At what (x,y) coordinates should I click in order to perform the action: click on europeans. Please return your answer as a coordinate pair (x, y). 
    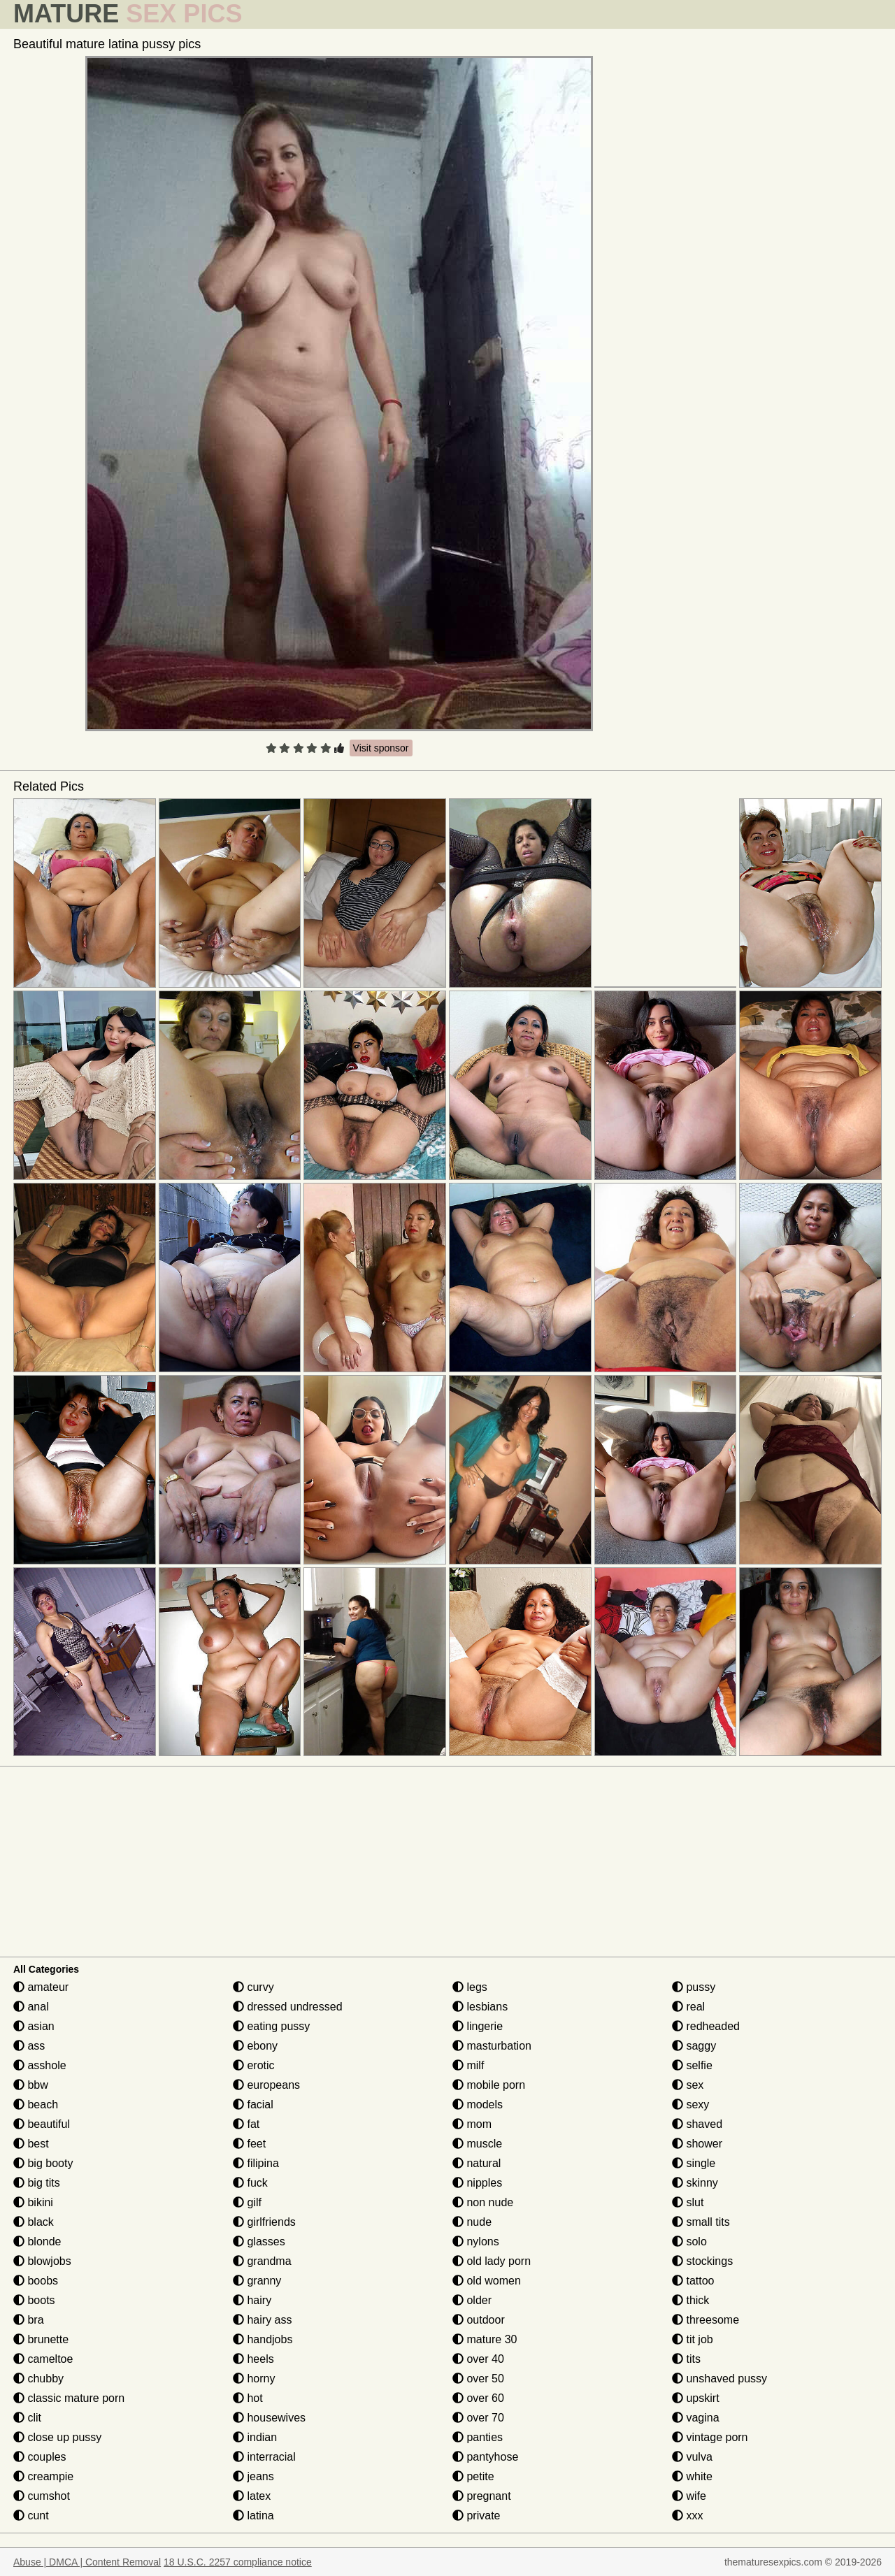
    Looking at the image, I should click on (266, 2085).